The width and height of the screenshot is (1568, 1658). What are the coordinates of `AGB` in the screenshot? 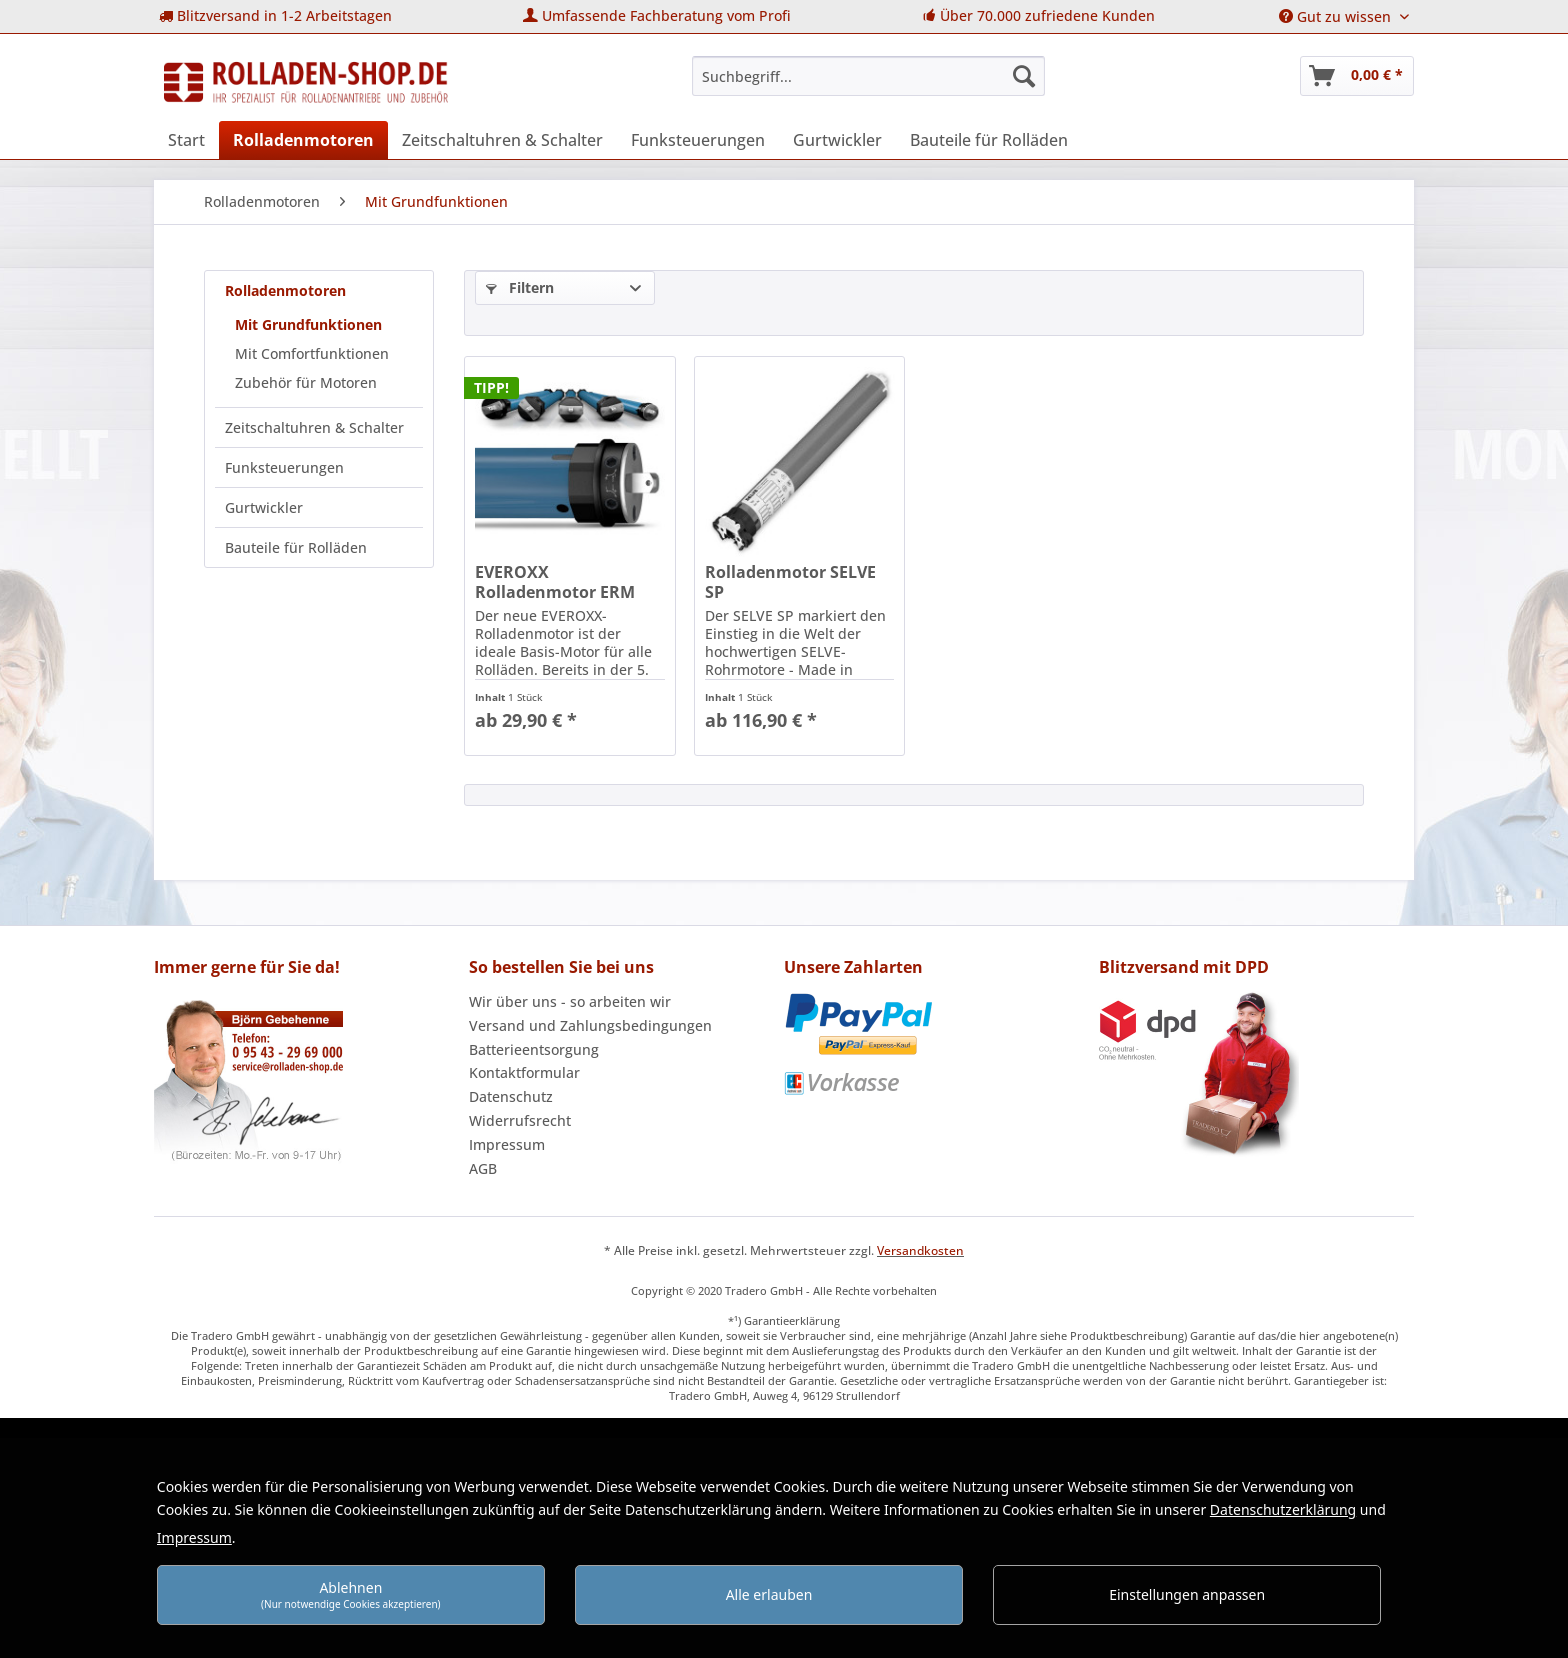 It's located at (483, 1168).